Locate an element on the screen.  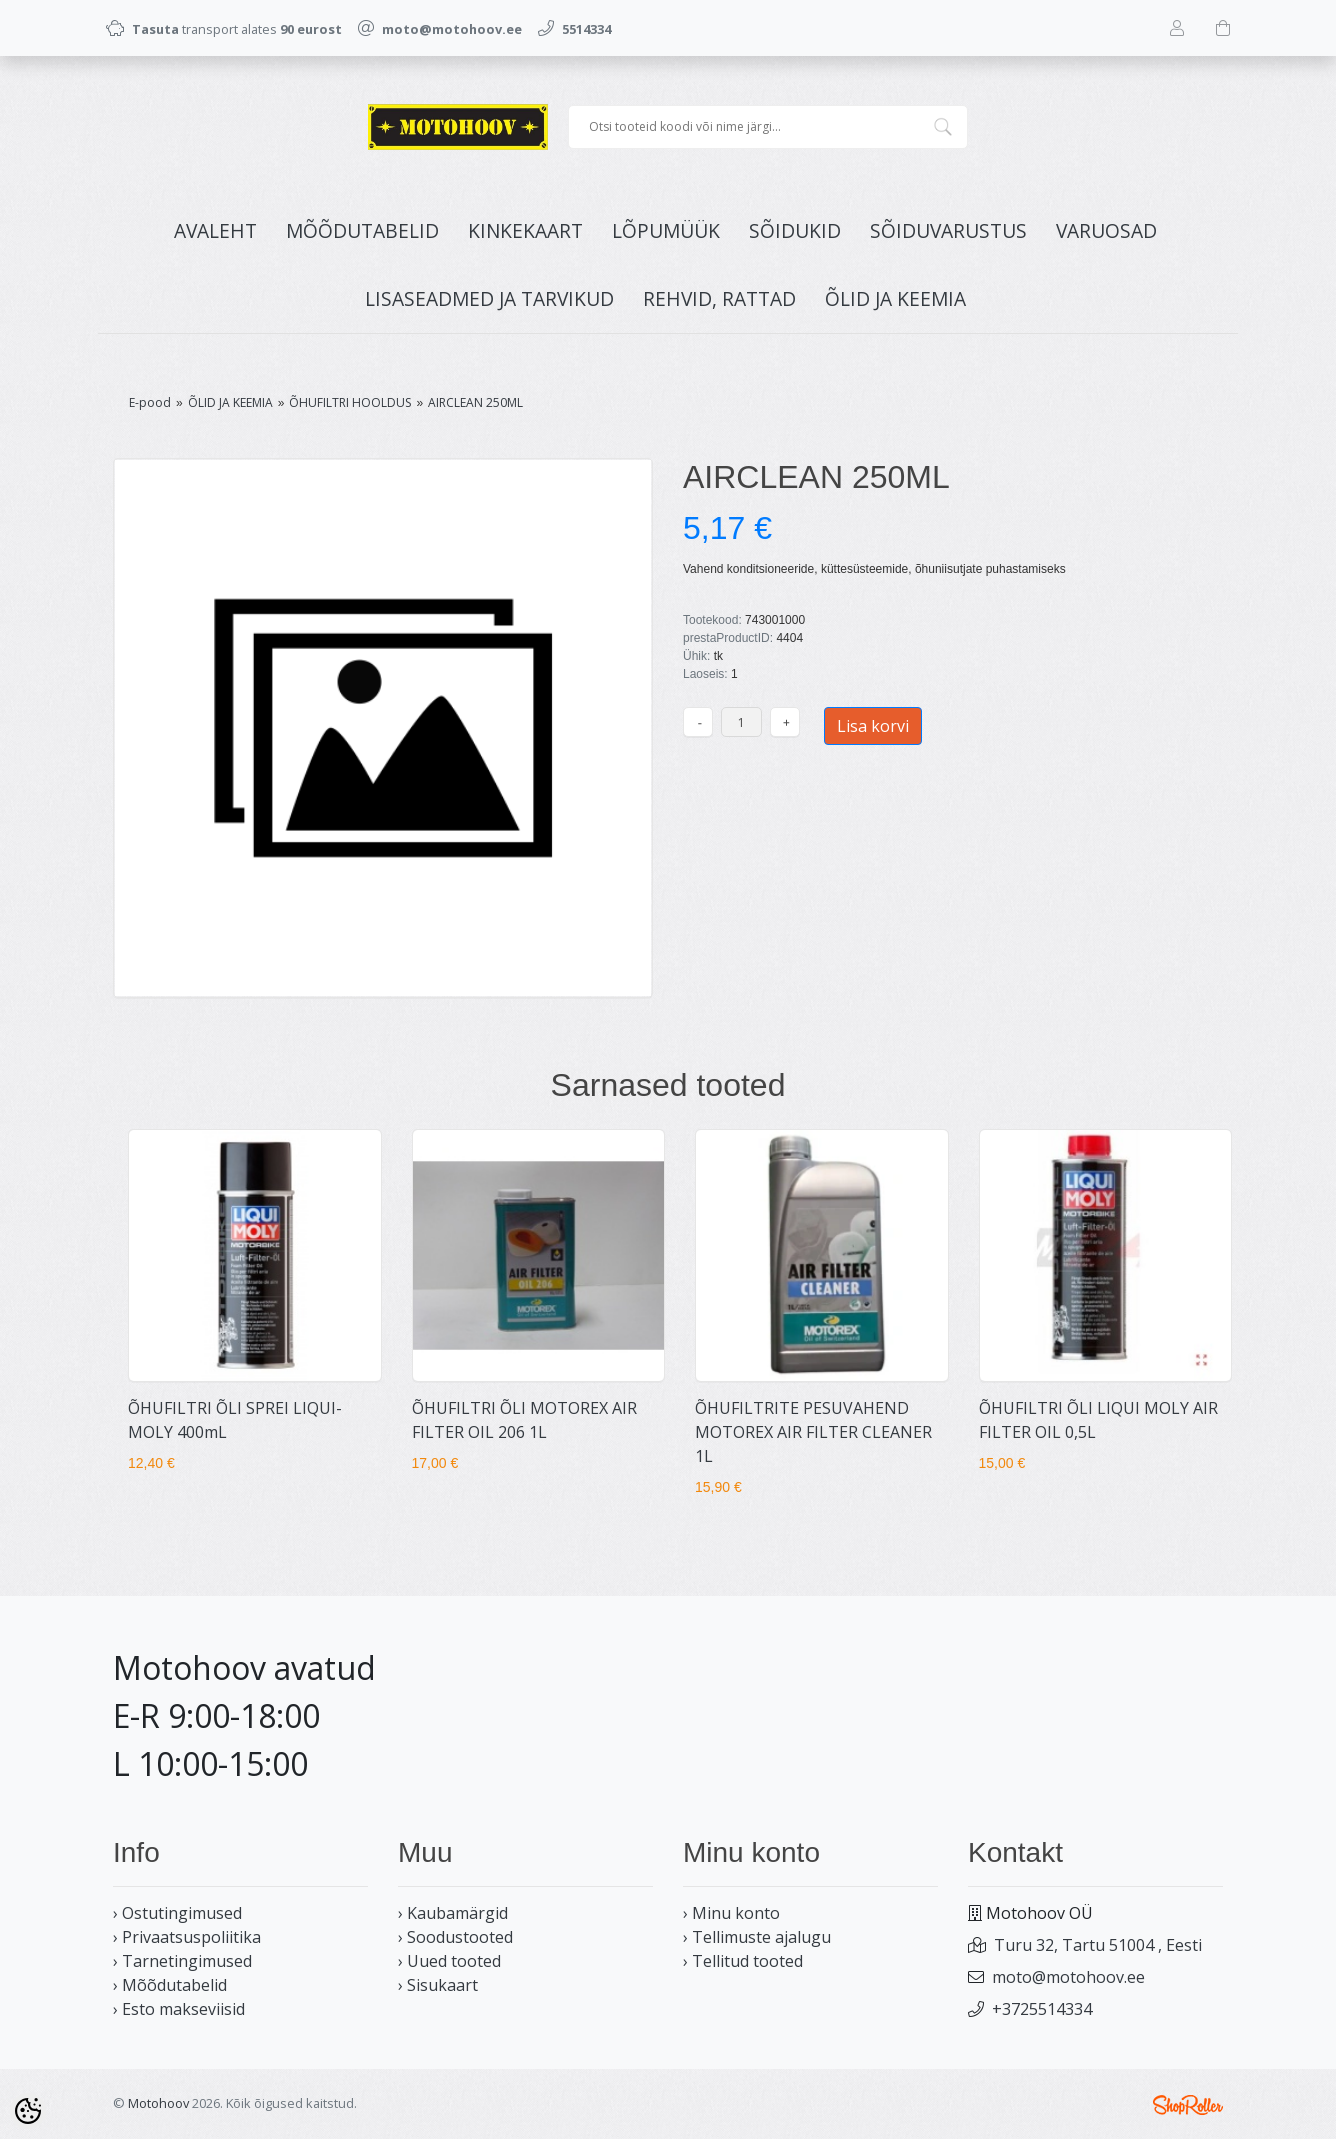
VARUOSAD is located at coordinates (1106, 230).